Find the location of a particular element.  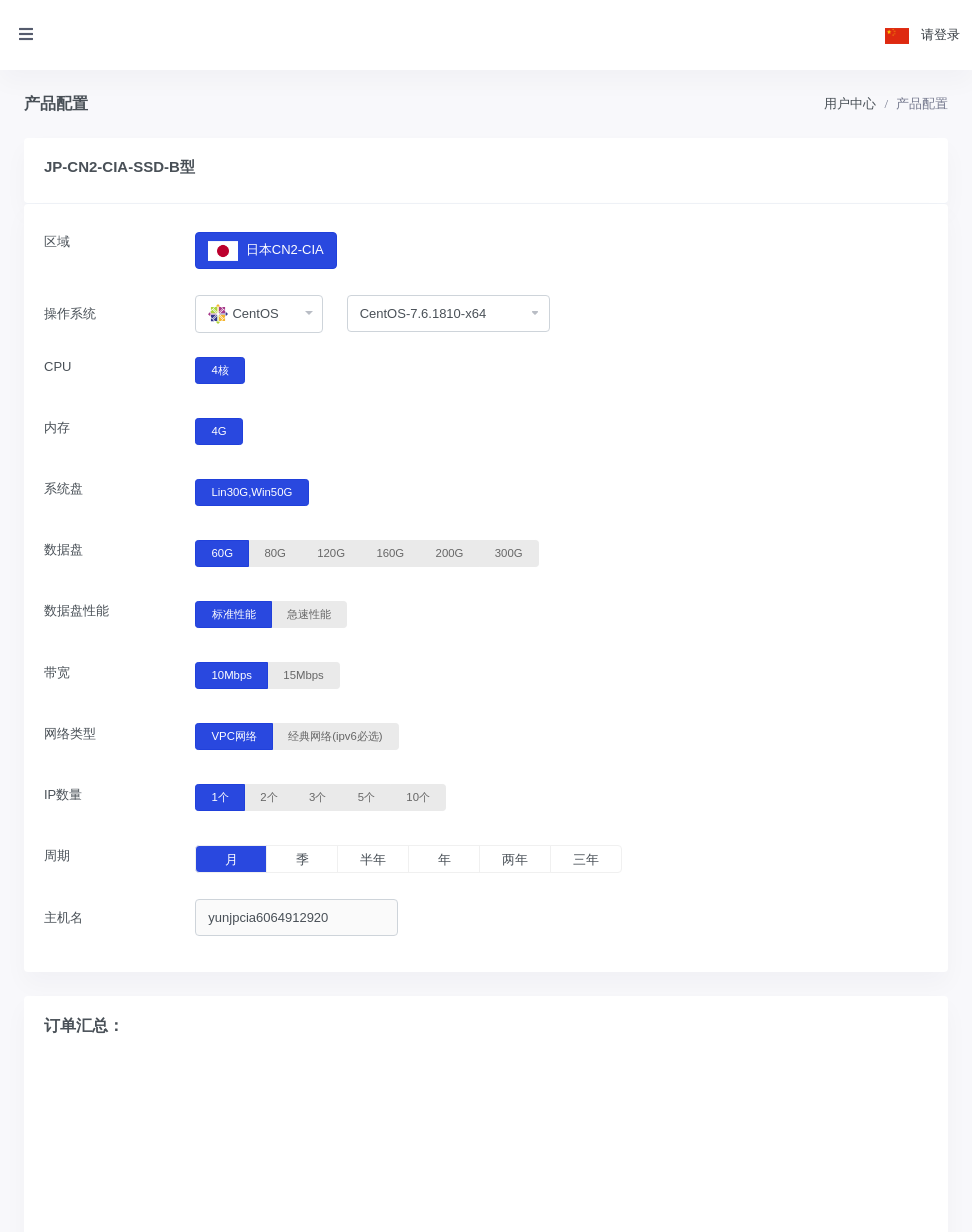

80G is located at coordinates (274, 552).